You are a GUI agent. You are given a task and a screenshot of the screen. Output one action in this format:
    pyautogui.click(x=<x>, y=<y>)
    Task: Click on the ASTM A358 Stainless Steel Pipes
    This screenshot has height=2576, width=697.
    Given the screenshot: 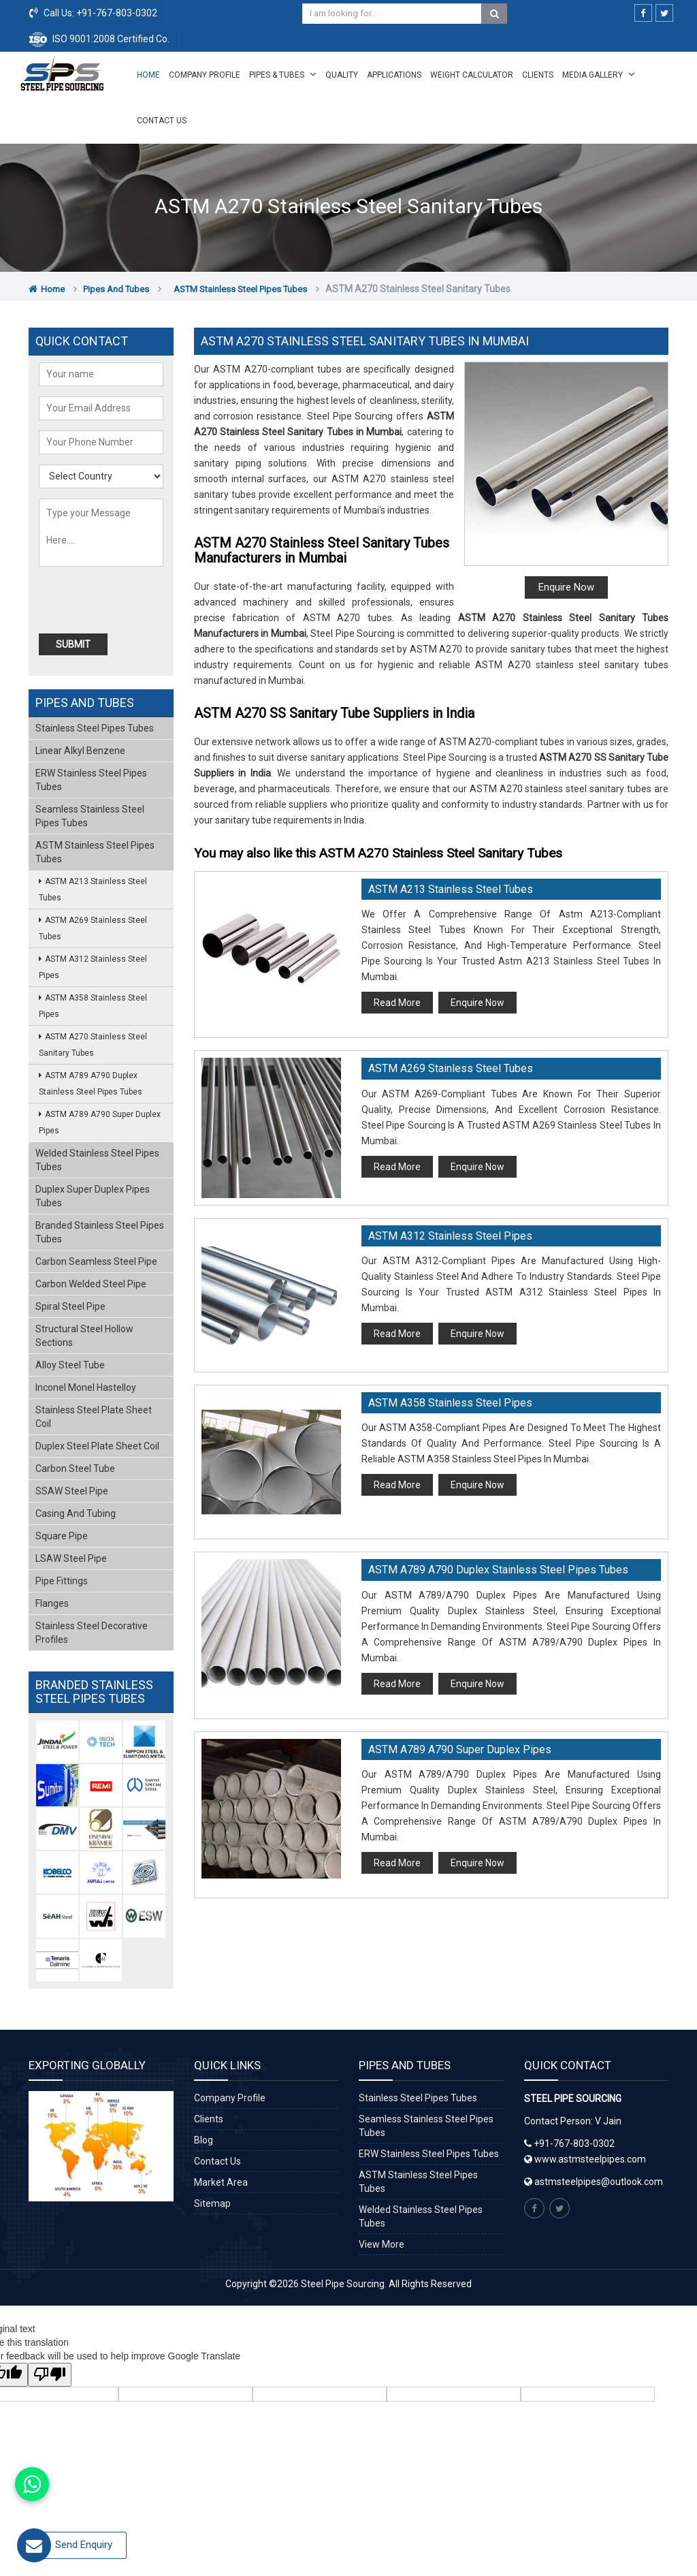 What is the action you would take?
    pyautogui.click(x=450, y=1402)
    